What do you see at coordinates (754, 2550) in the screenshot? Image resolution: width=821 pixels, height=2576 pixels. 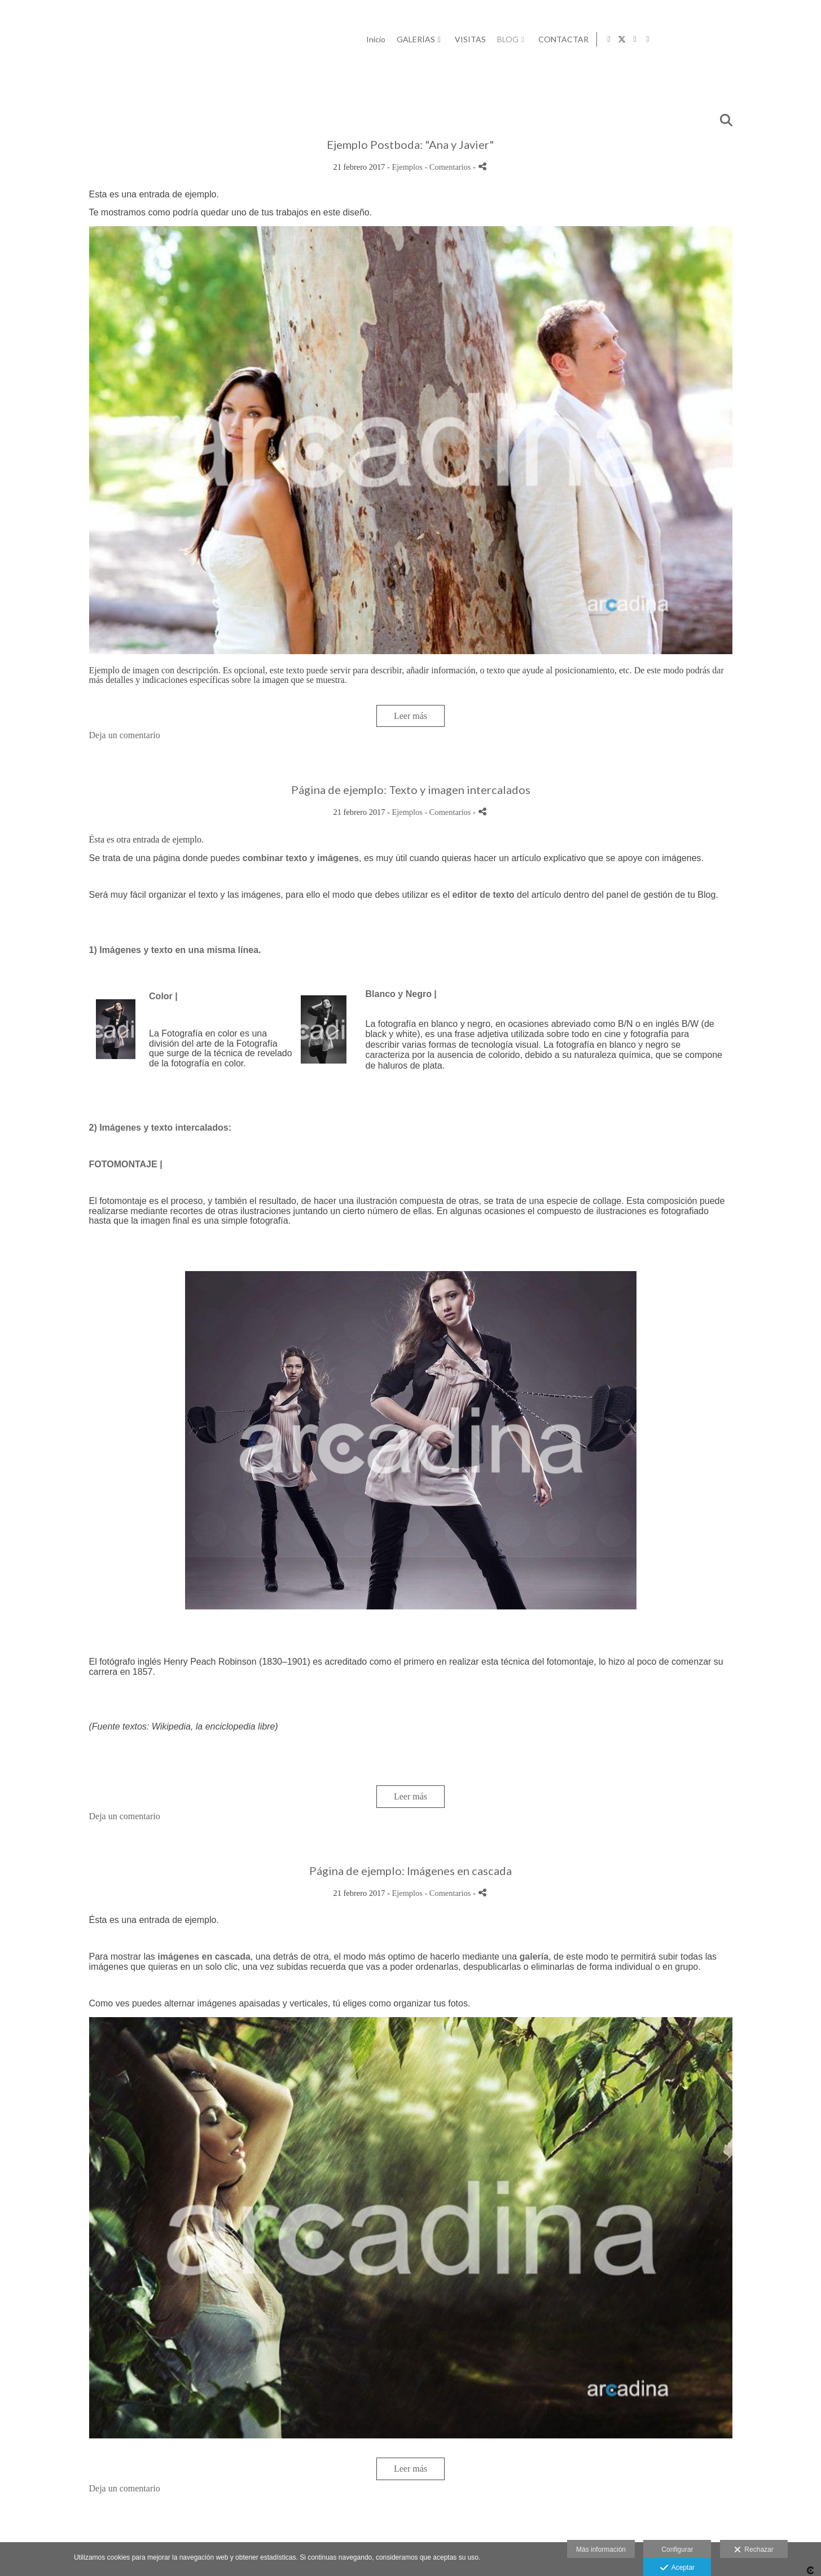 I see `Rechazar` at bounding box center [754, 2550].